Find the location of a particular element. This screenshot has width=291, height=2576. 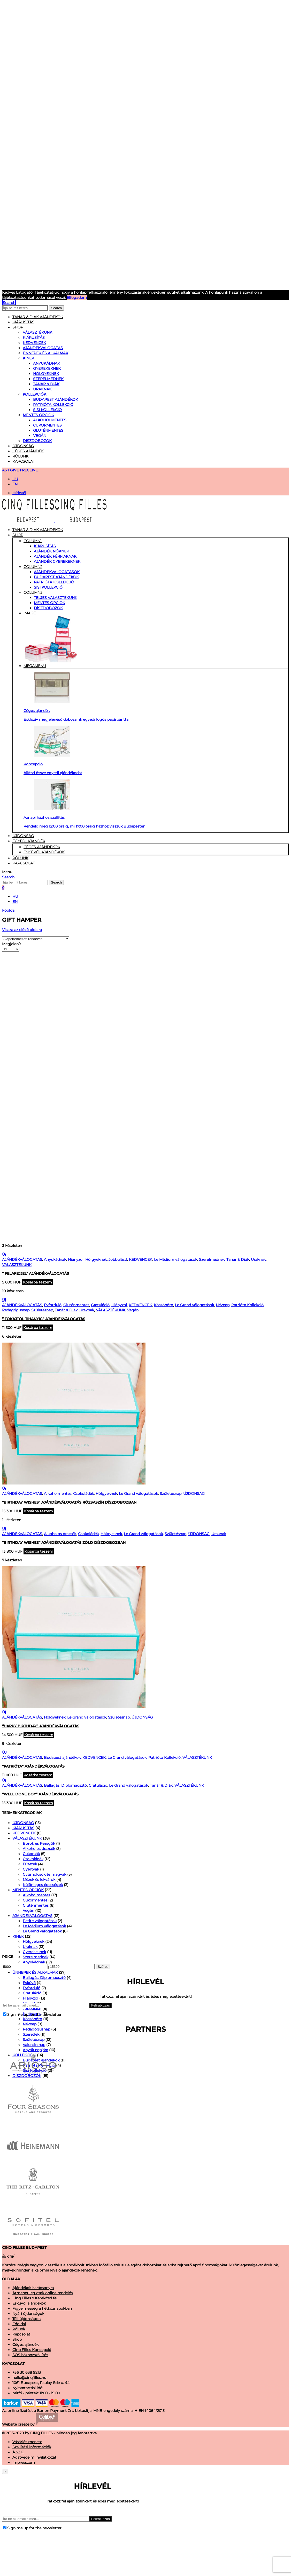

Kosárba teszem [“" Felafejjel" ajándékválogatás” kosárba helyezése] is located at coordinates (37, 1282).